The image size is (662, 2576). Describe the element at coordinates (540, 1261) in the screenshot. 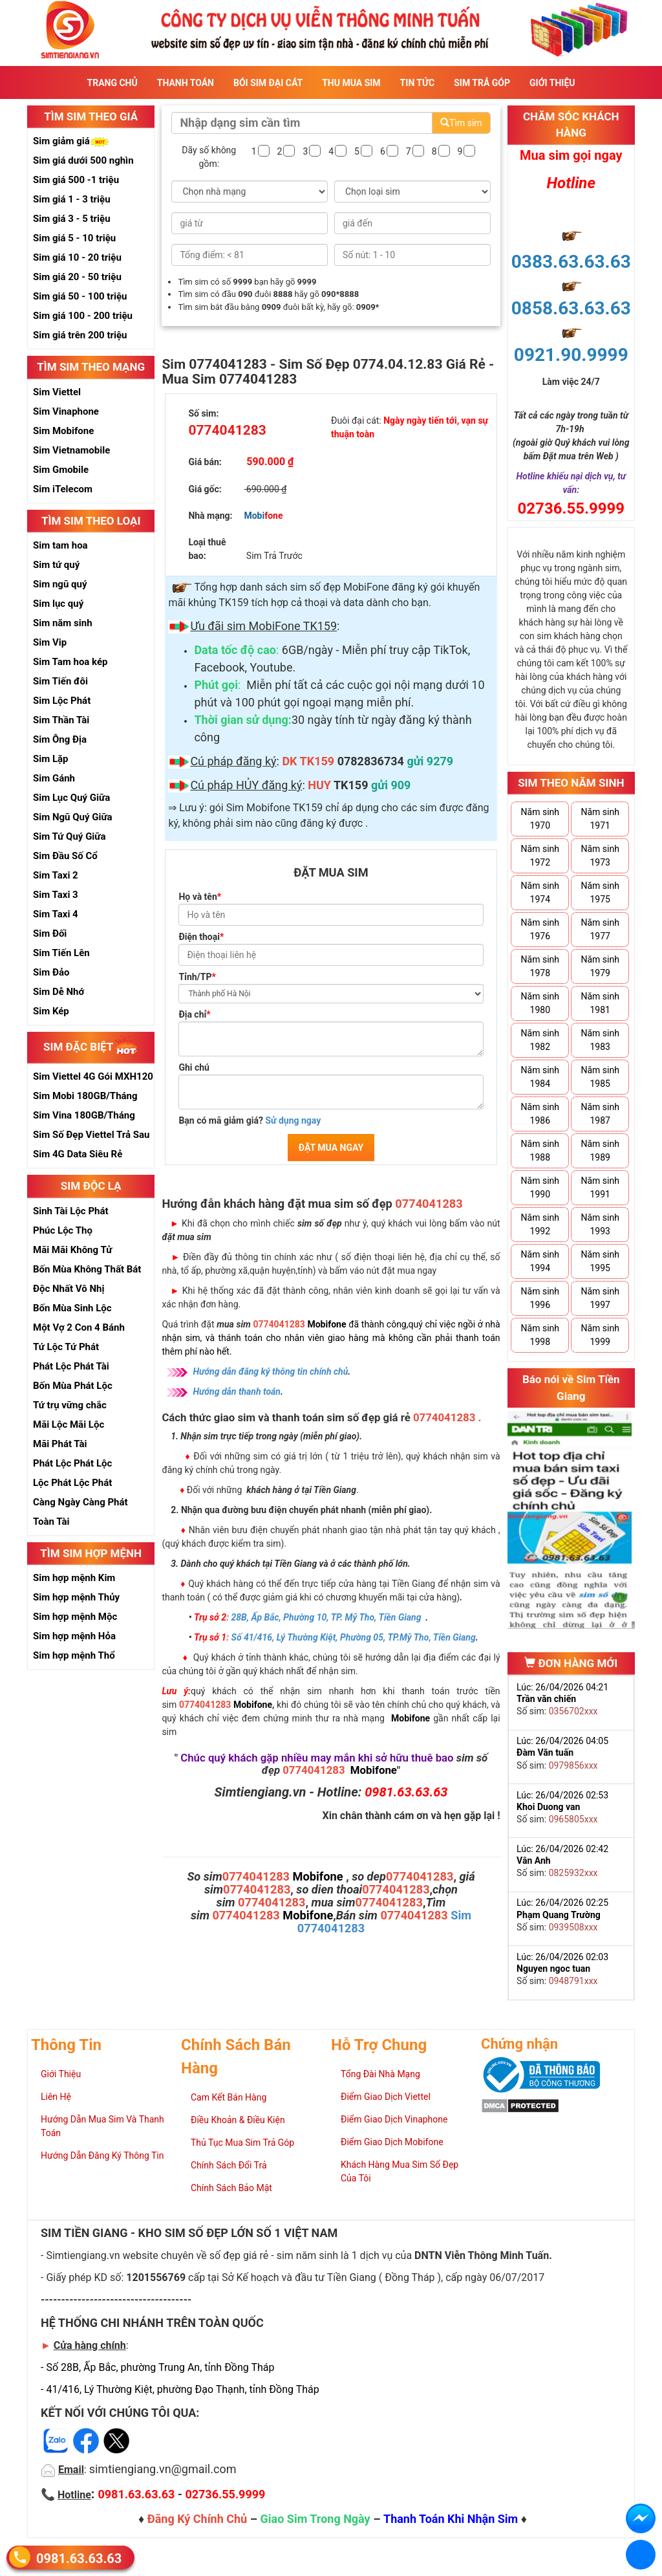

I see `Năm sinh 1994` at that location.